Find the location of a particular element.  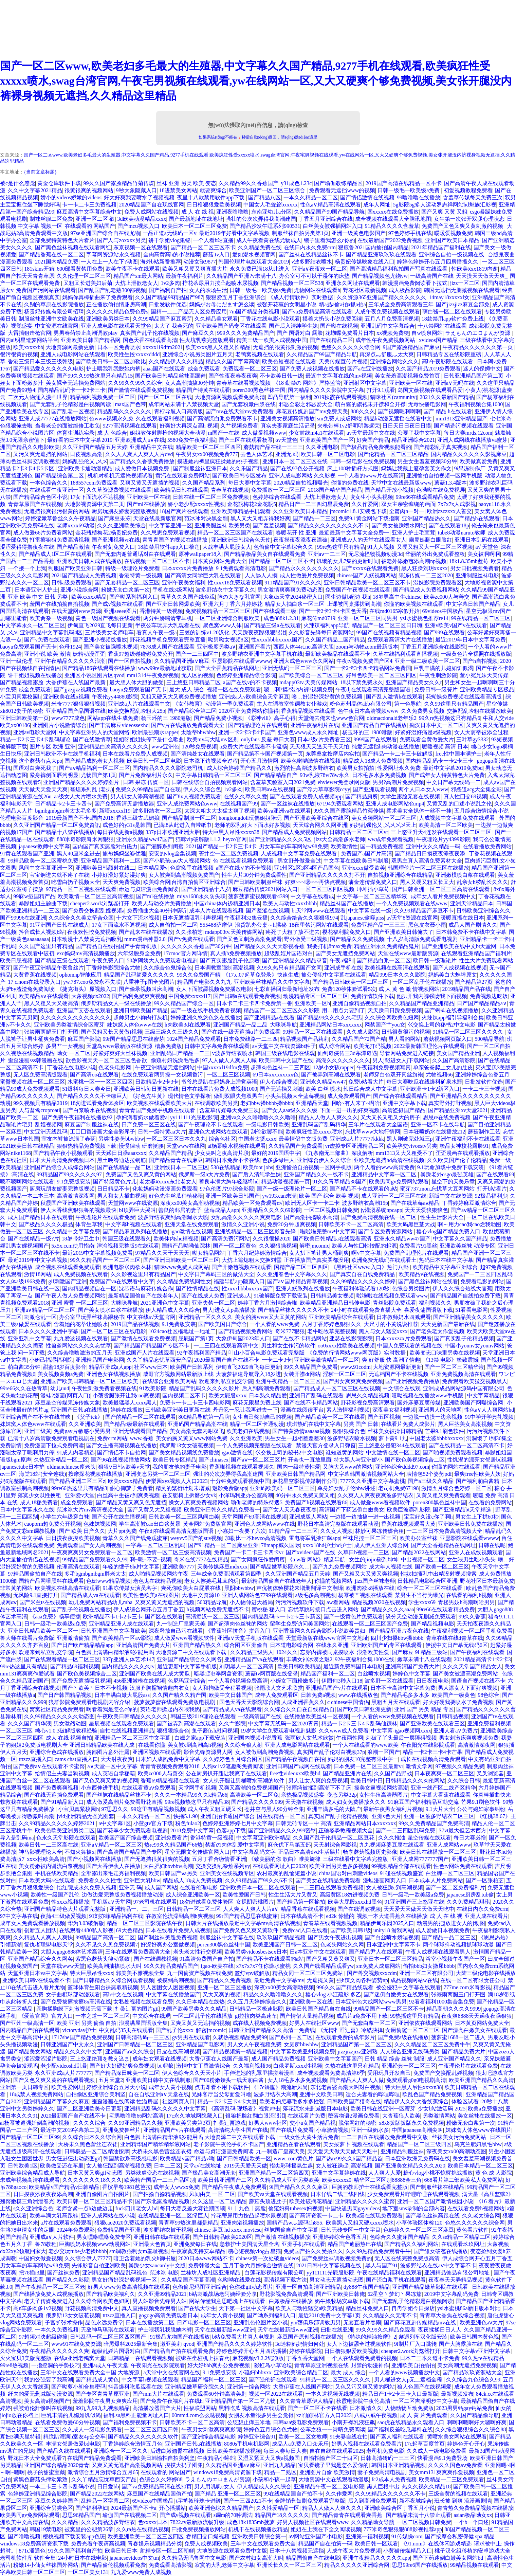

国产高潮抽搐喷水高清 is located at coordinates (311, 1217).